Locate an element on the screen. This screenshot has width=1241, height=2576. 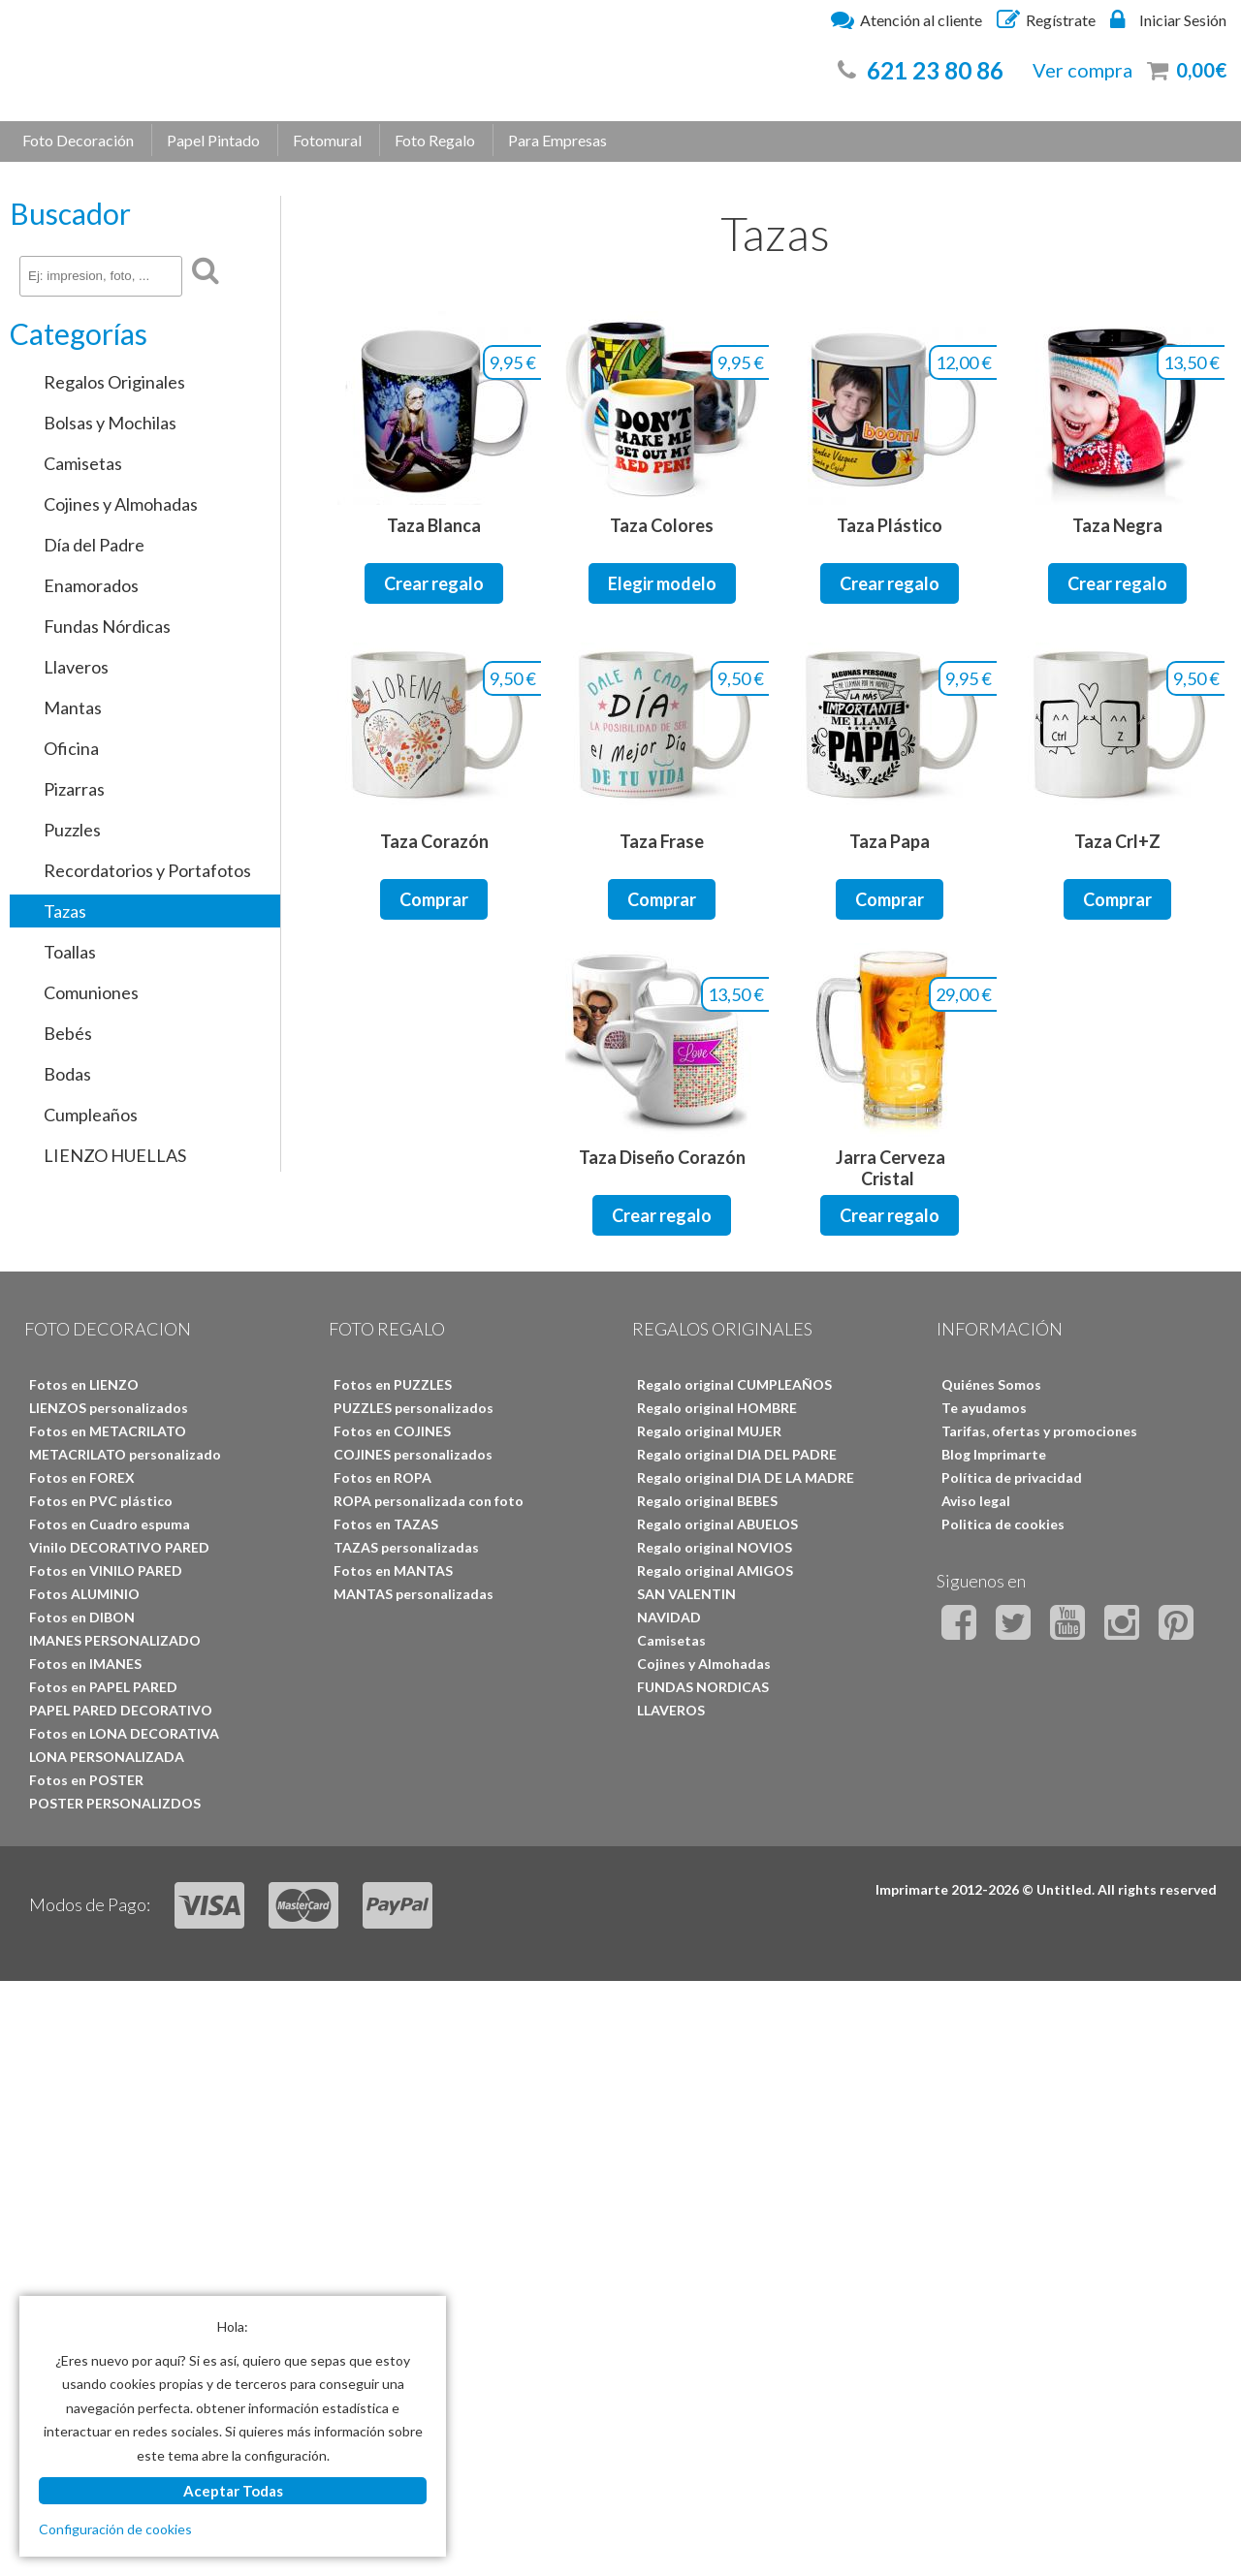
LIENZOS personalizados is located at coordinates (108, 1407).